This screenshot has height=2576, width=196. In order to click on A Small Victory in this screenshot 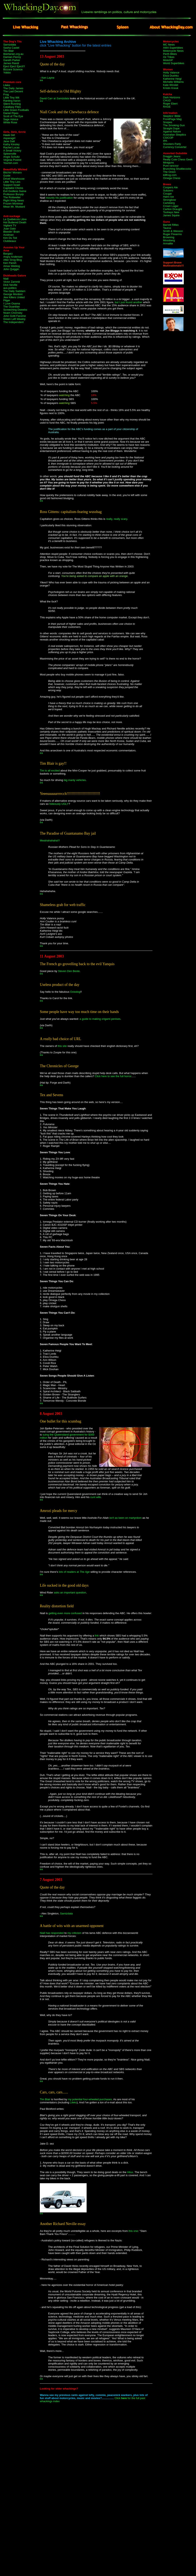, I will do `click(12, 150)`.